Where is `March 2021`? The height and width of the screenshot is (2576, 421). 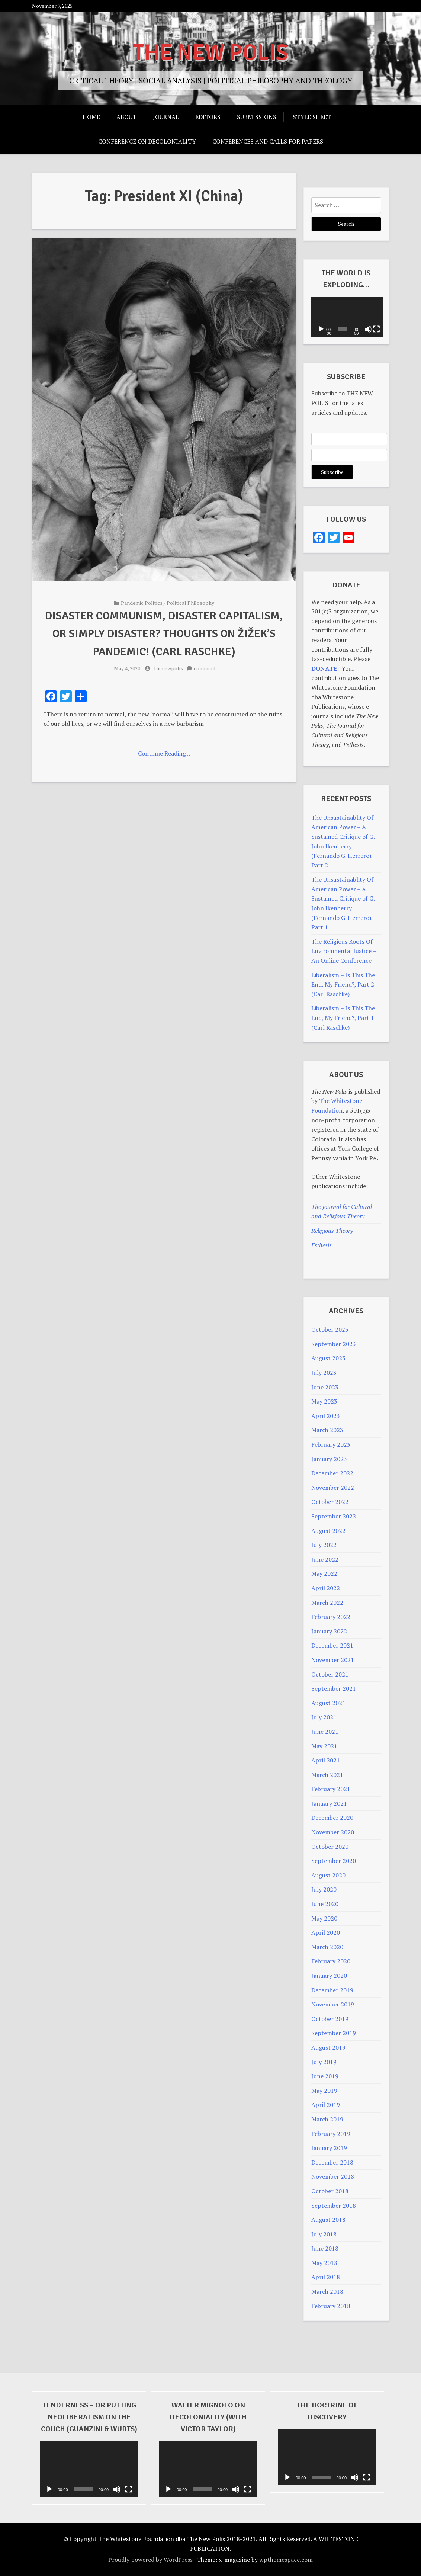
March 2021 is located at coordinates (327, 1775).